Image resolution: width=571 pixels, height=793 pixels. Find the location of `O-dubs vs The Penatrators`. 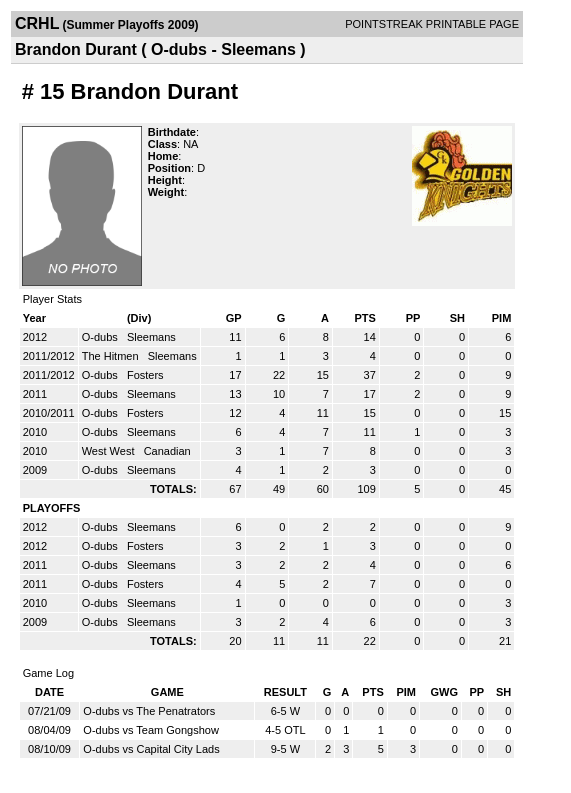

O-dubs vs The Penatrators is located at coordinates (149, 711).